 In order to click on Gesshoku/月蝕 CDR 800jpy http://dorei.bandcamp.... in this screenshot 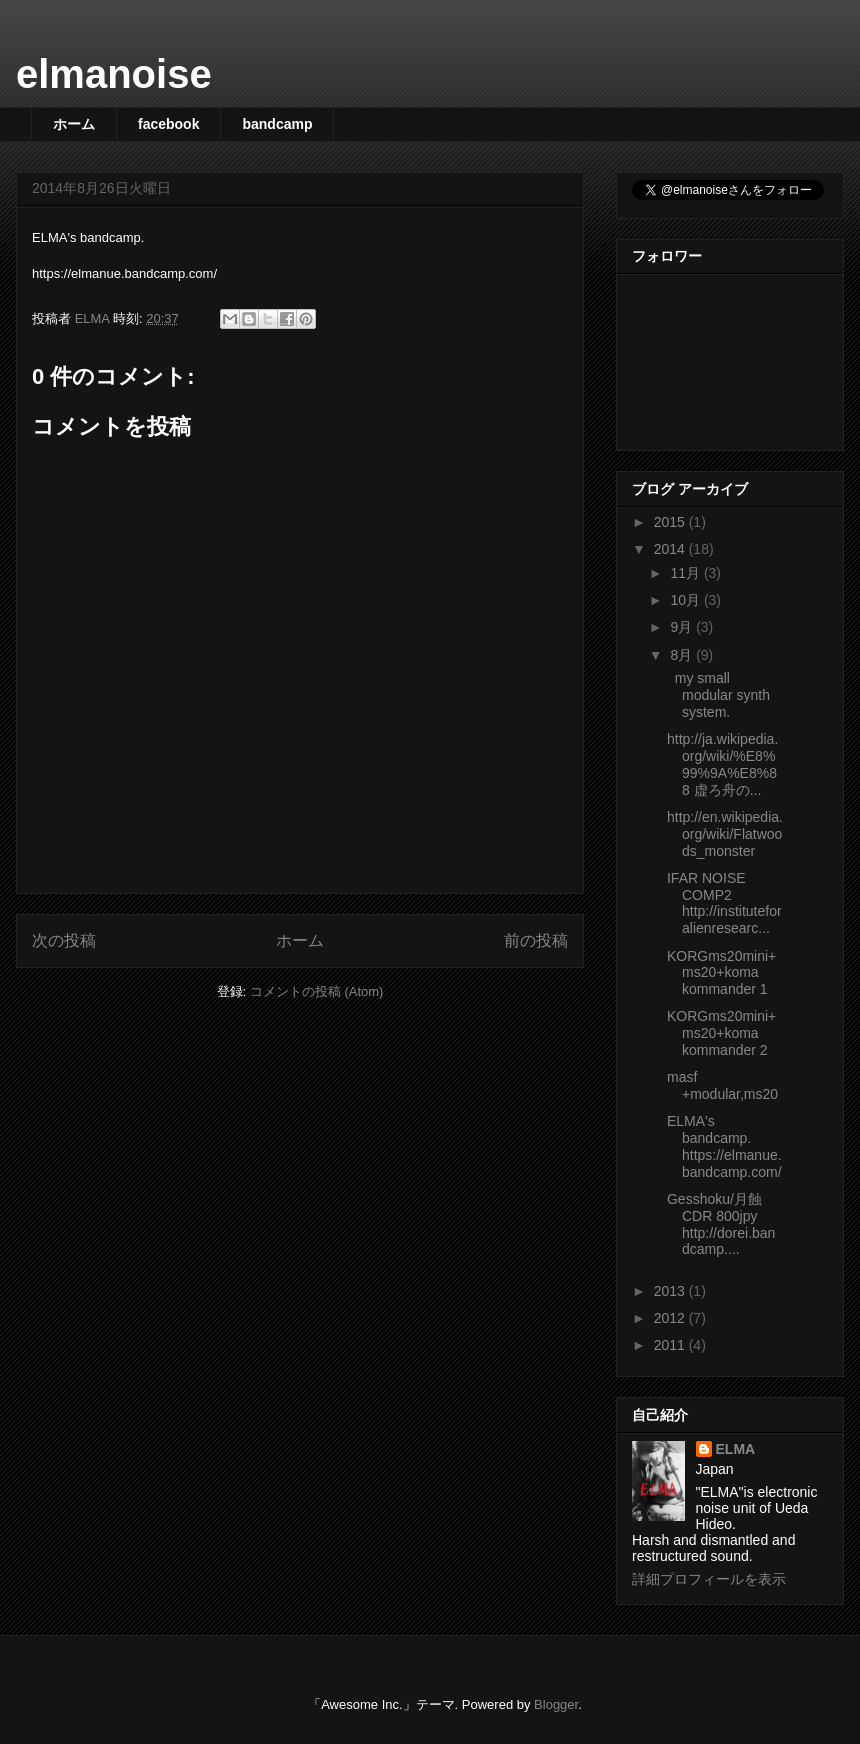, I will do `click(721, 1224)`.